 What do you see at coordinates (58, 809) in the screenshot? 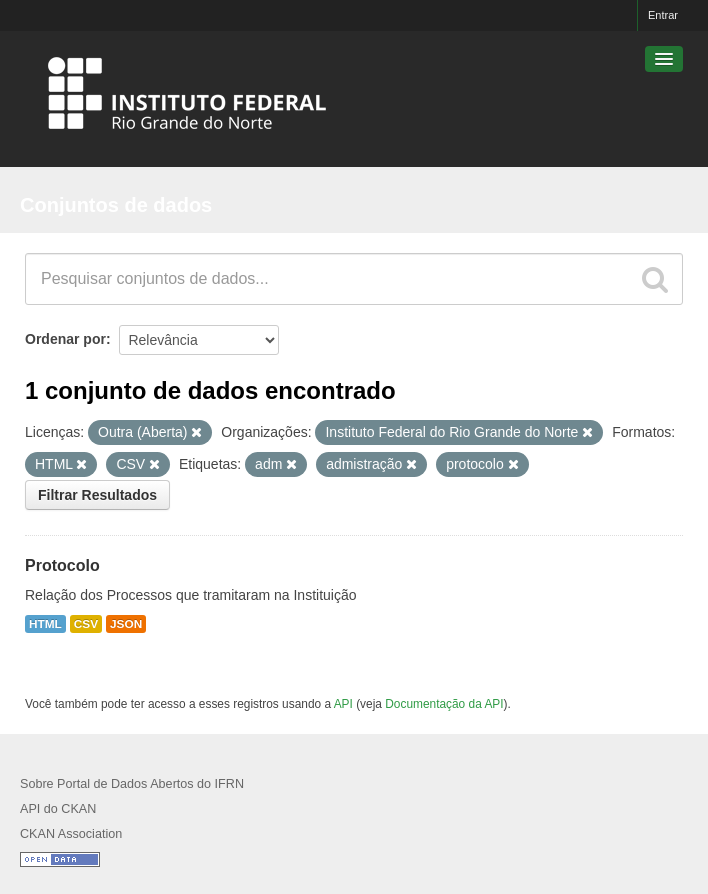
I see `API do CKAN` at bounding box center [58, 809].